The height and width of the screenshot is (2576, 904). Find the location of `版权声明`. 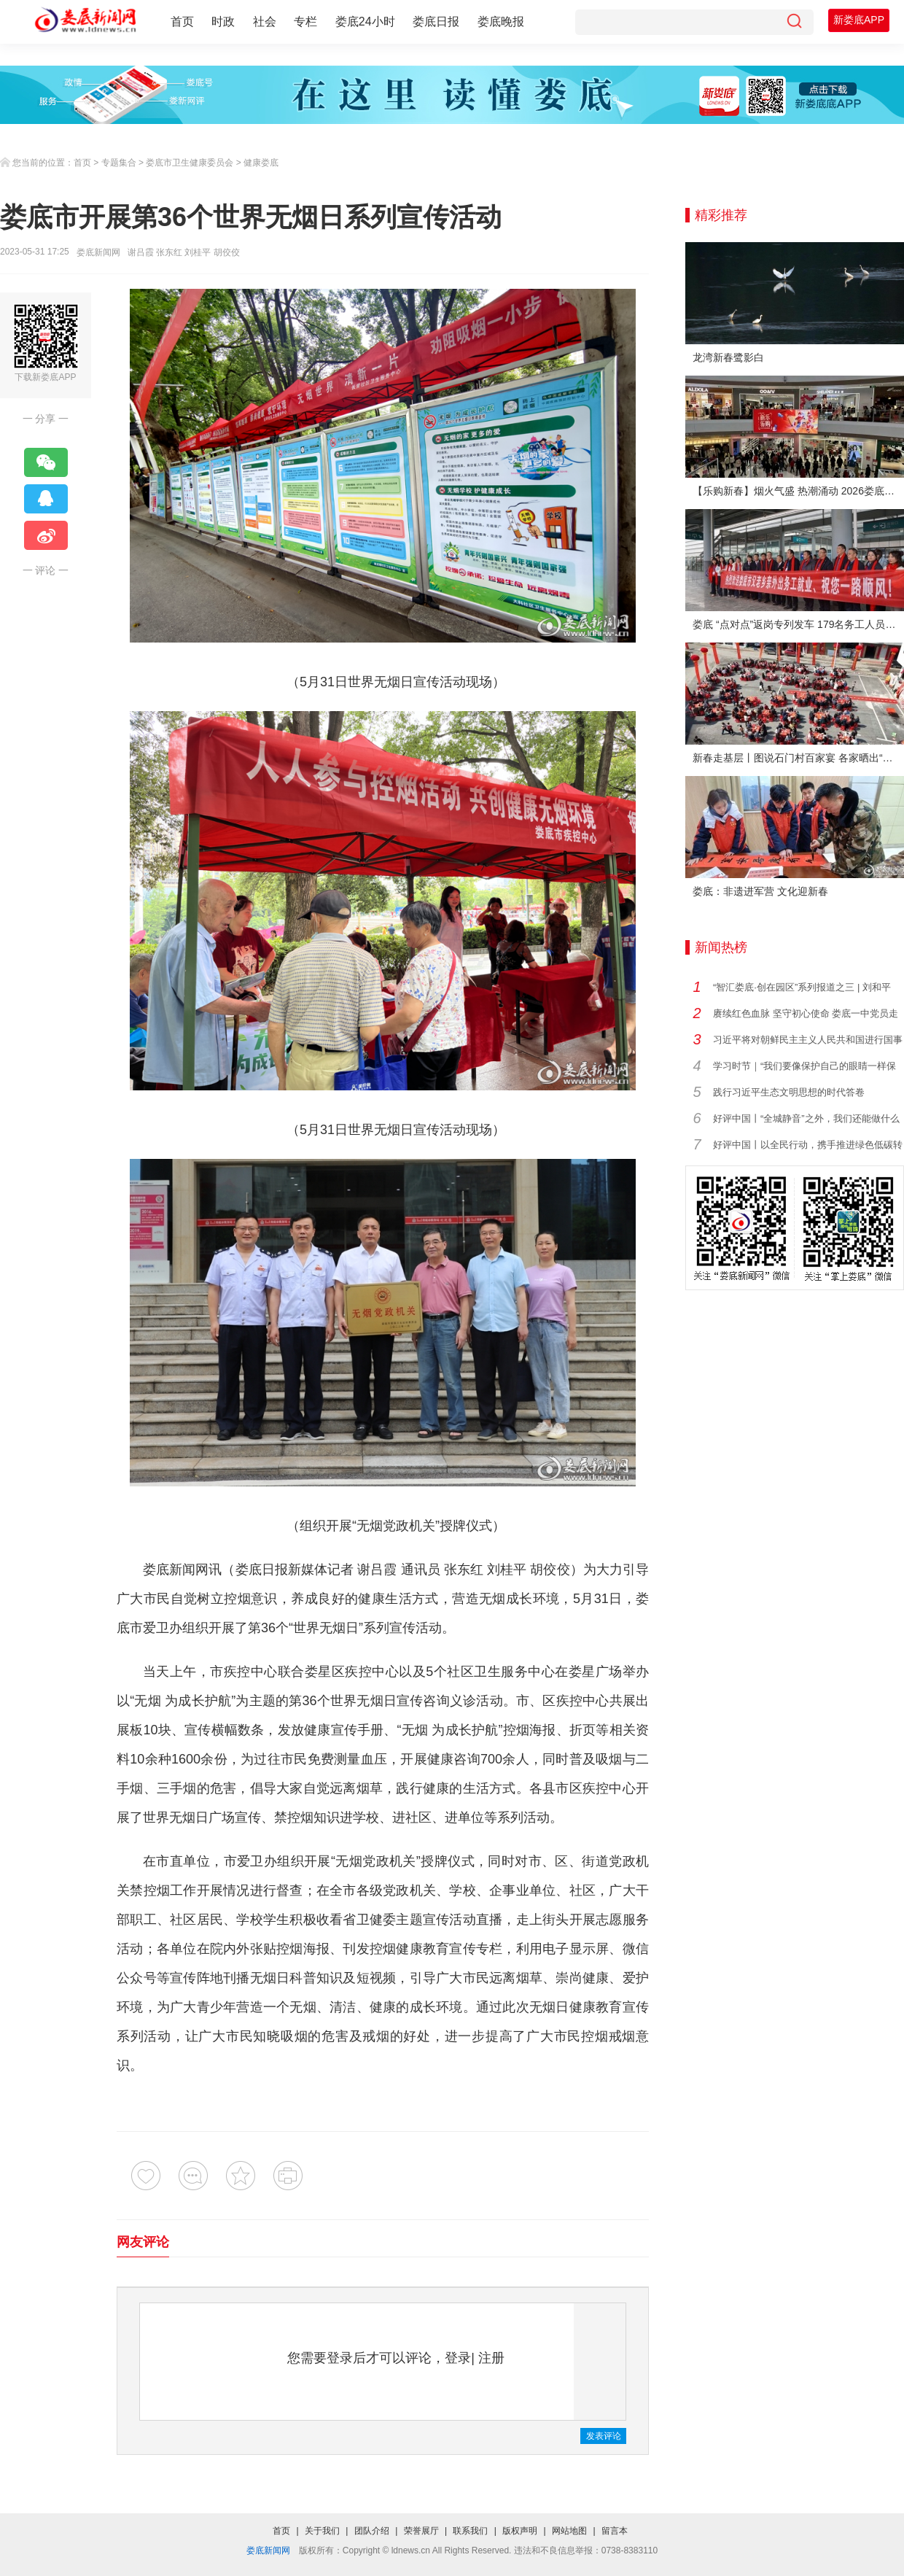

版权声明 is located at coordinates (519, 2531).